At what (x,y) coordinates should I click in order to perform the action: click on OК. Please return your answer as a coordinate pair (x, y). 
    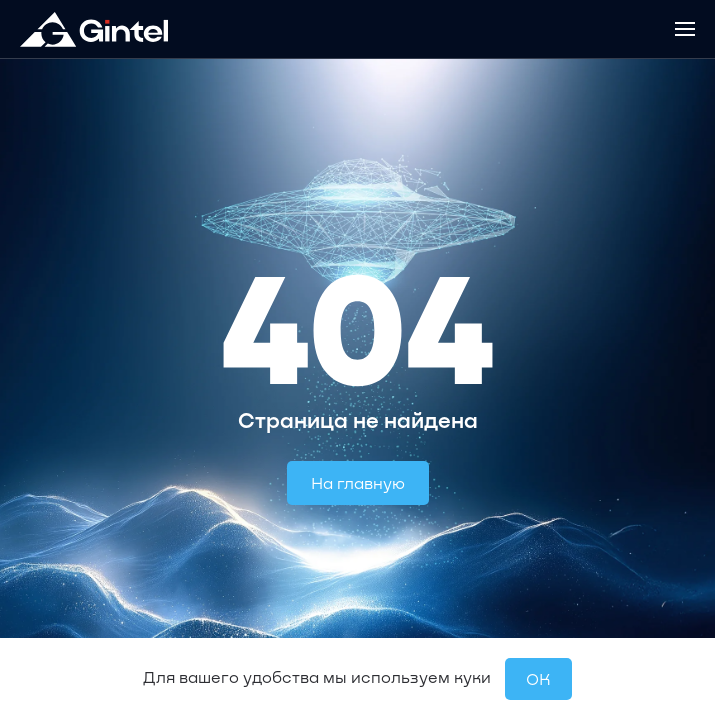
    Looking at the image, I should click on (538, 678).